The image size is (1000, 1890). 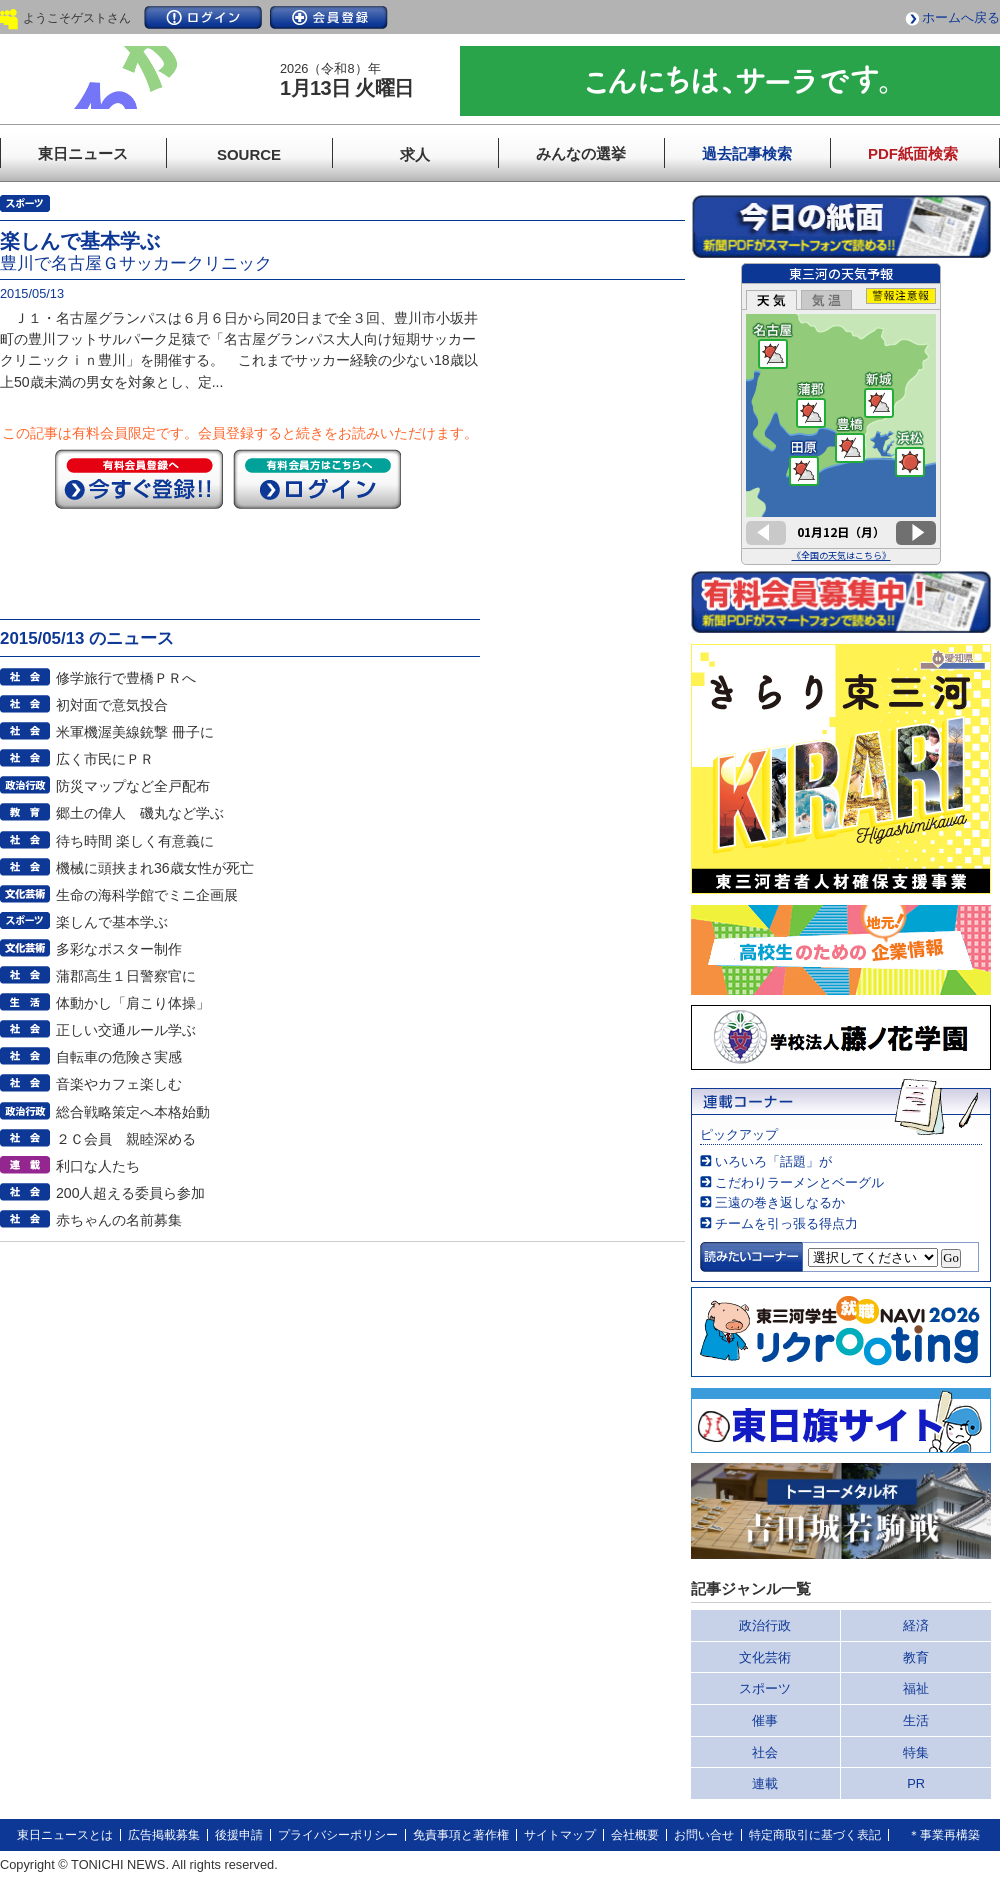 What do you see at coordinates (773, 1161) in the screenshot?
I see `いろいろ「話題」が` at bounding box center [773, 1161].